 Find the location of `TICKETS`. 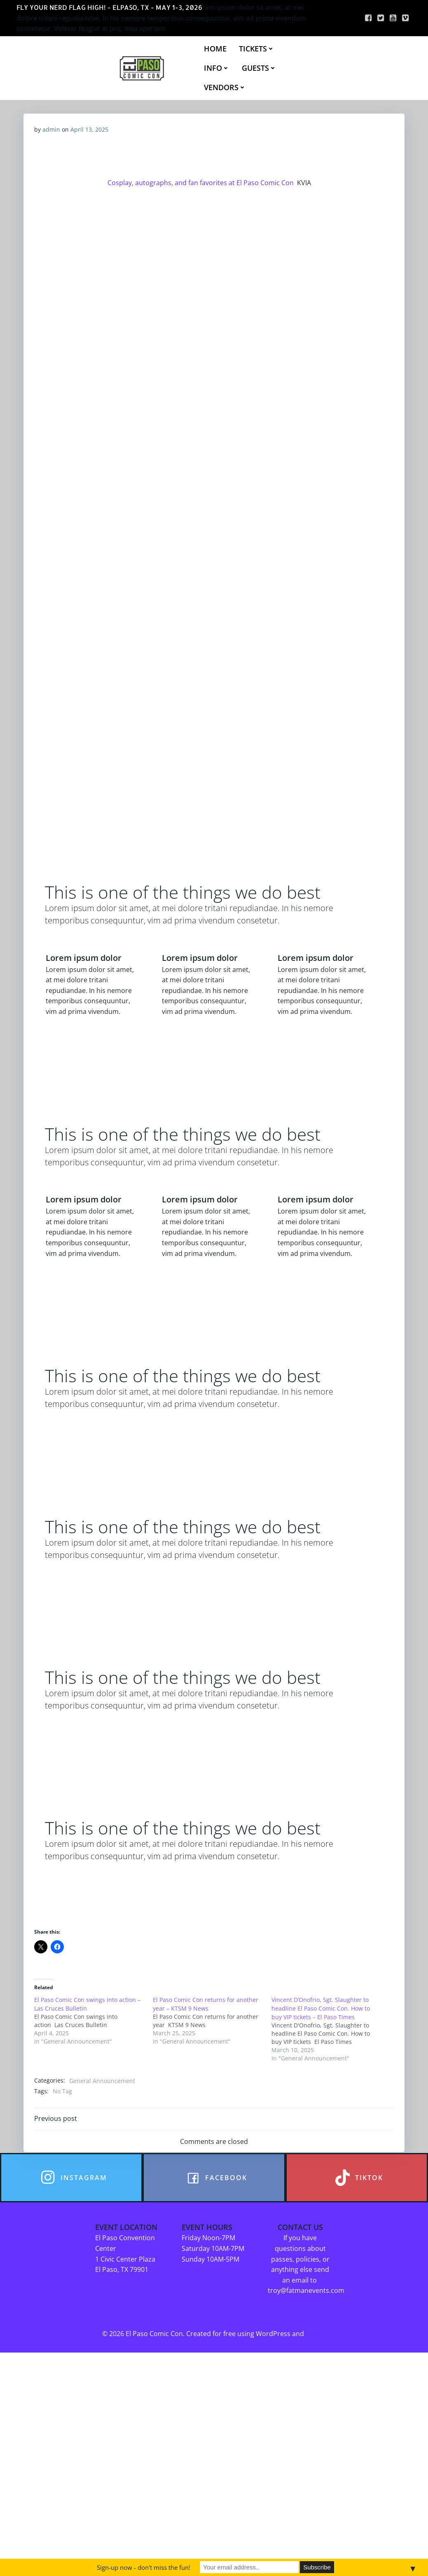

TICKETS is located at coordinates (257, 49).